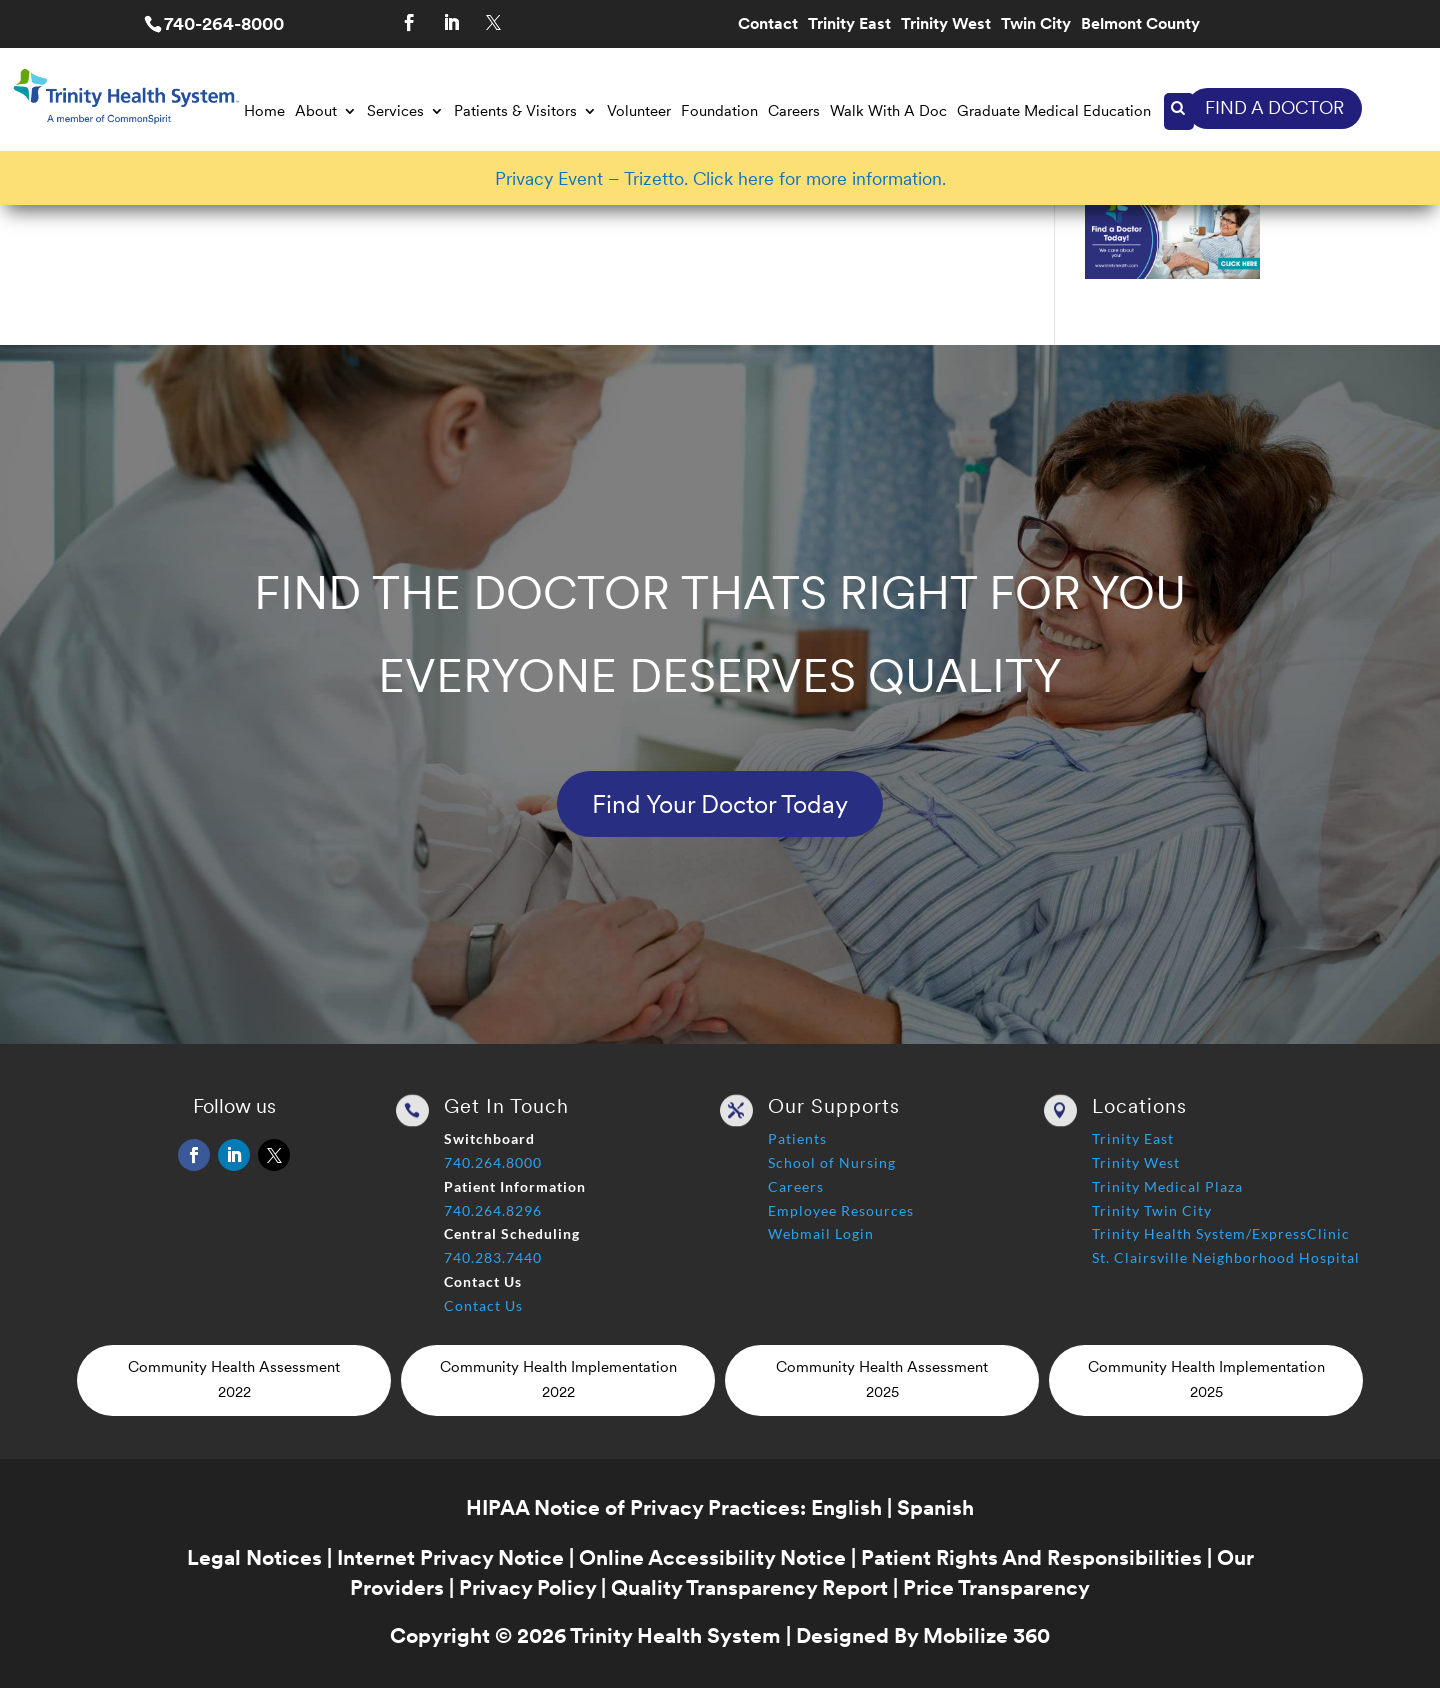 The image size is (1440, 1688). I want to click on Community Health Assessment 2022, so click(234, 1380).